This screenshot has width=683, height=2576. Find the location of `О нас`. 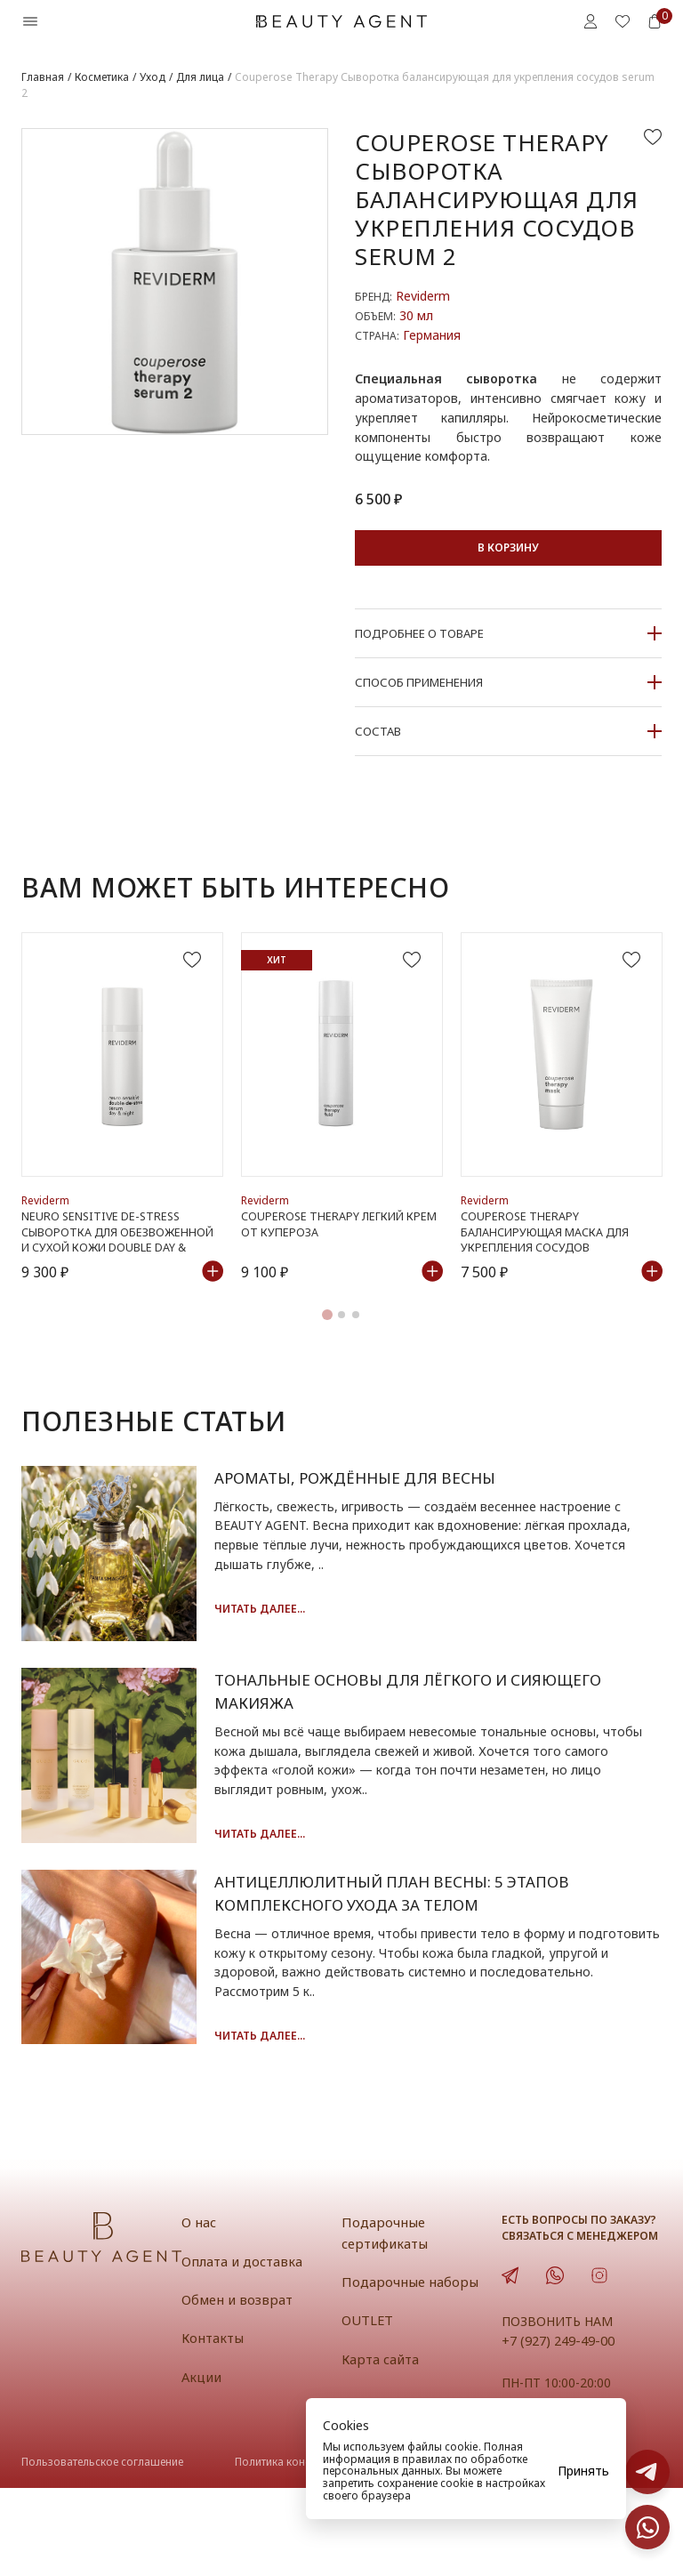

О нас is located at coordinates (199, 2310).